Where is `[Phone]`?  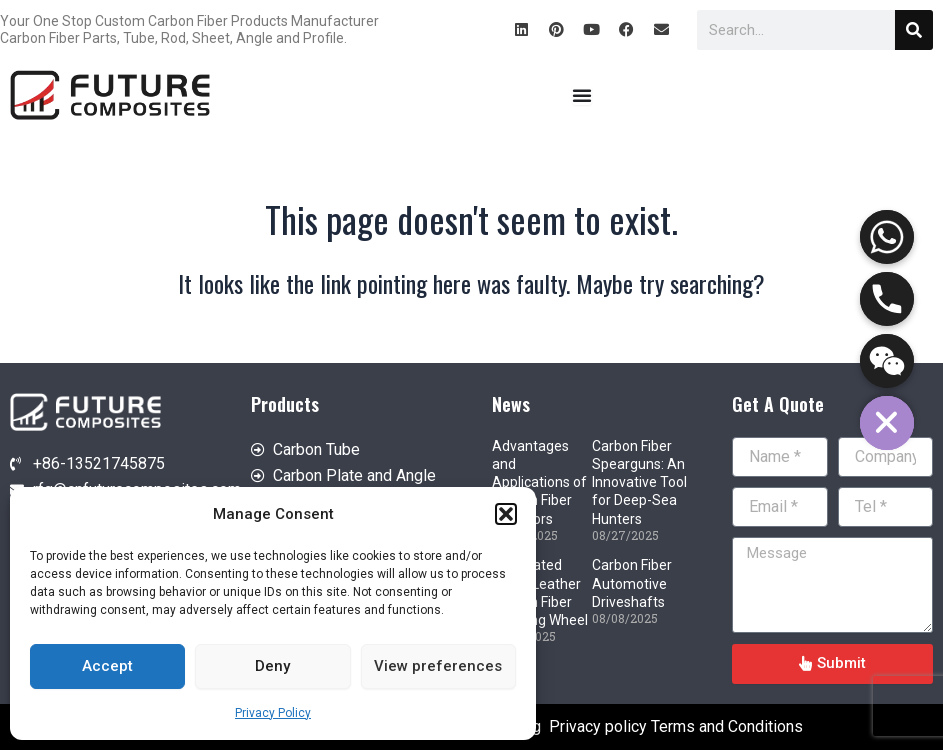 [Phone] is located at coordinates (887, 299).